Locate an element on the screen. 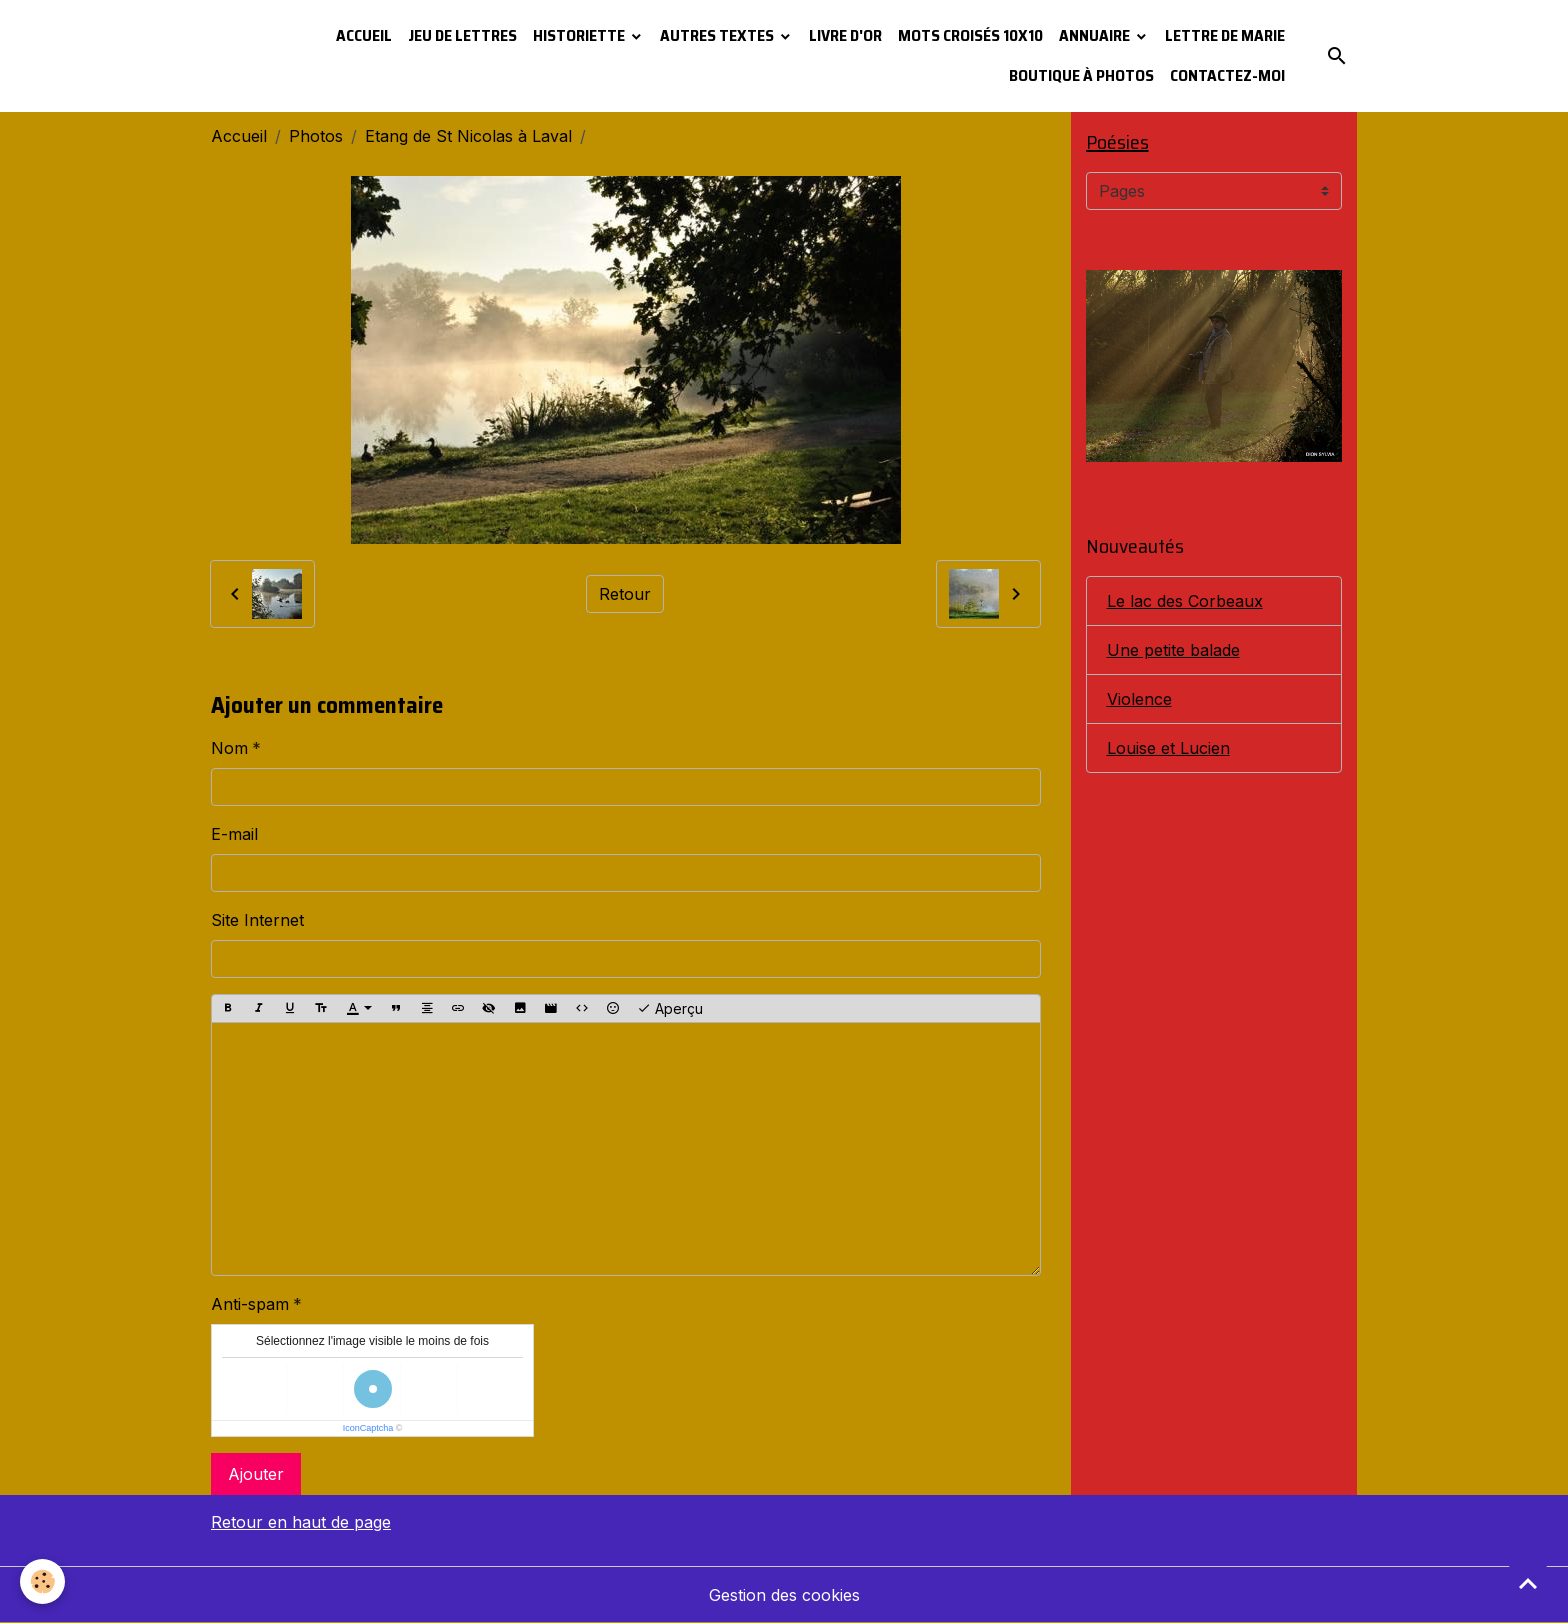 Image resolution: width=1568 pixels, height=1623 pixels. Louise et Lucien is located at coordinates (1168, 748).